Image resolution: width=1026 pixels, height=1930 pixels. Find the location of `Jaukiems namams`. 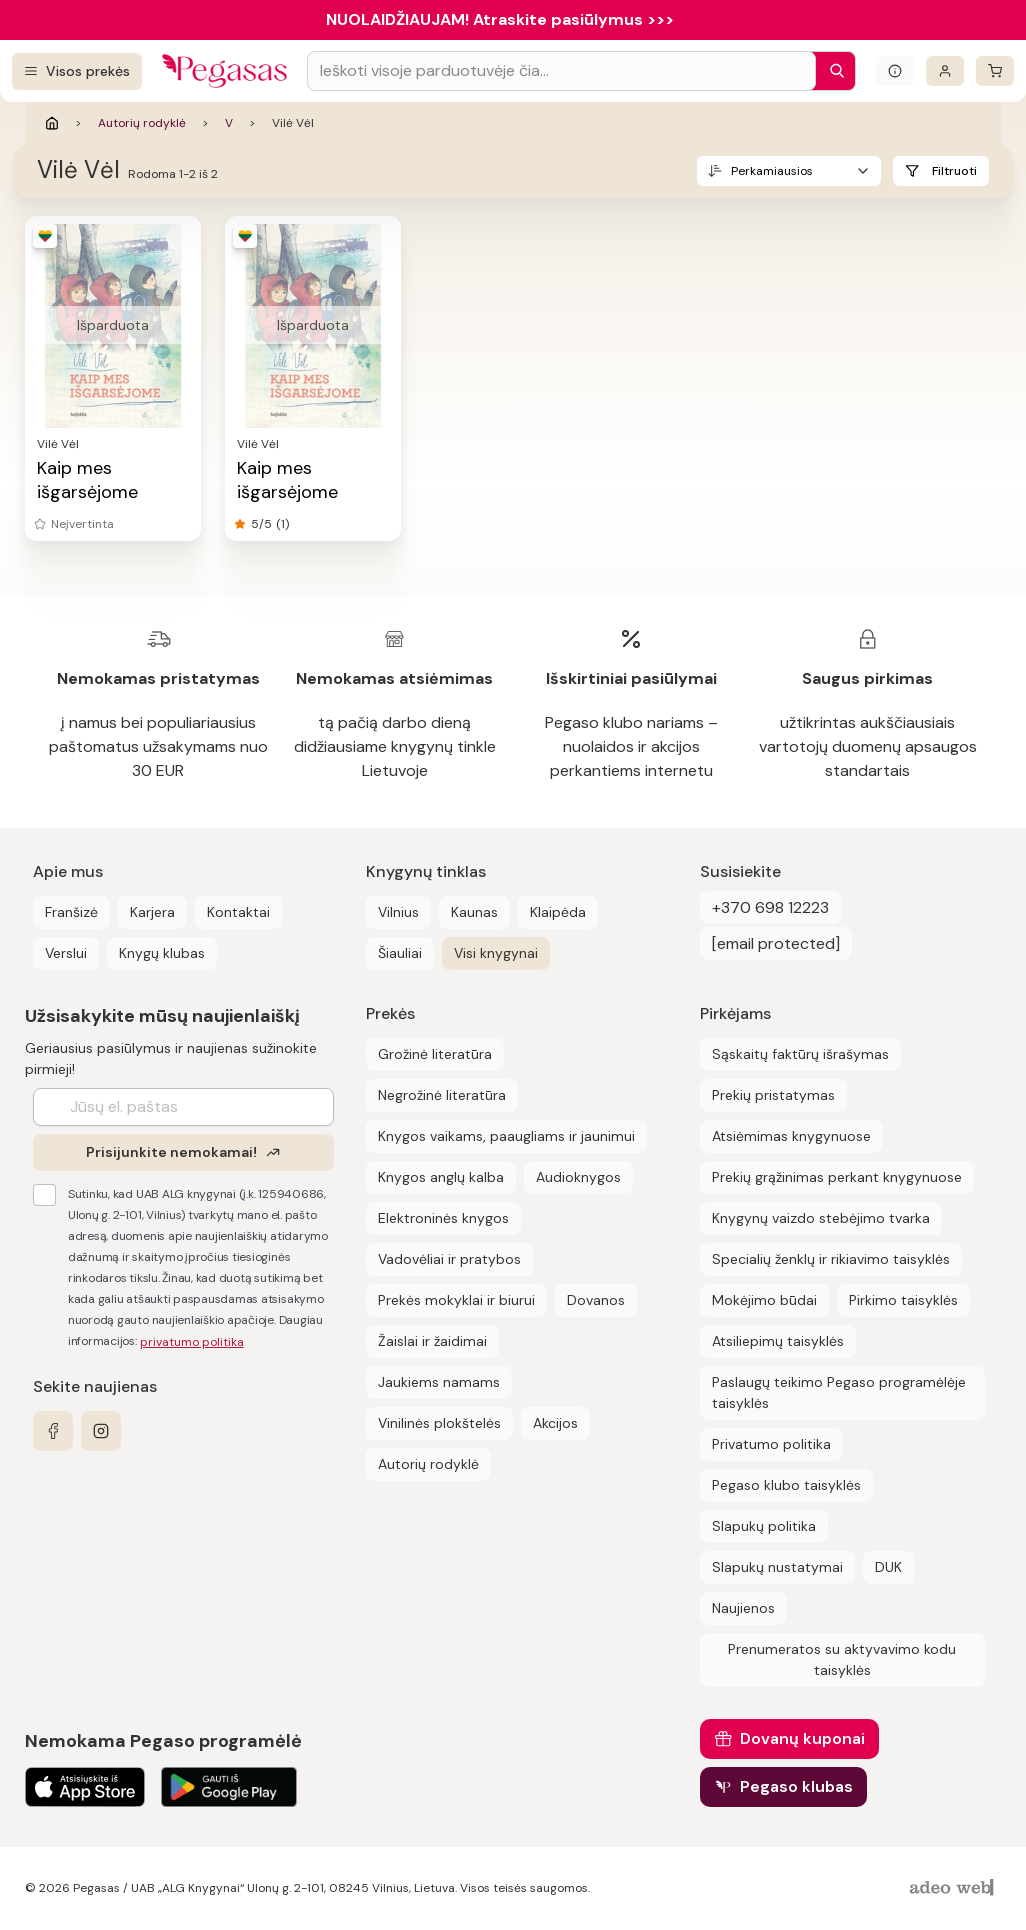

Jaukiems namams is located at coordinates (439, 1382).